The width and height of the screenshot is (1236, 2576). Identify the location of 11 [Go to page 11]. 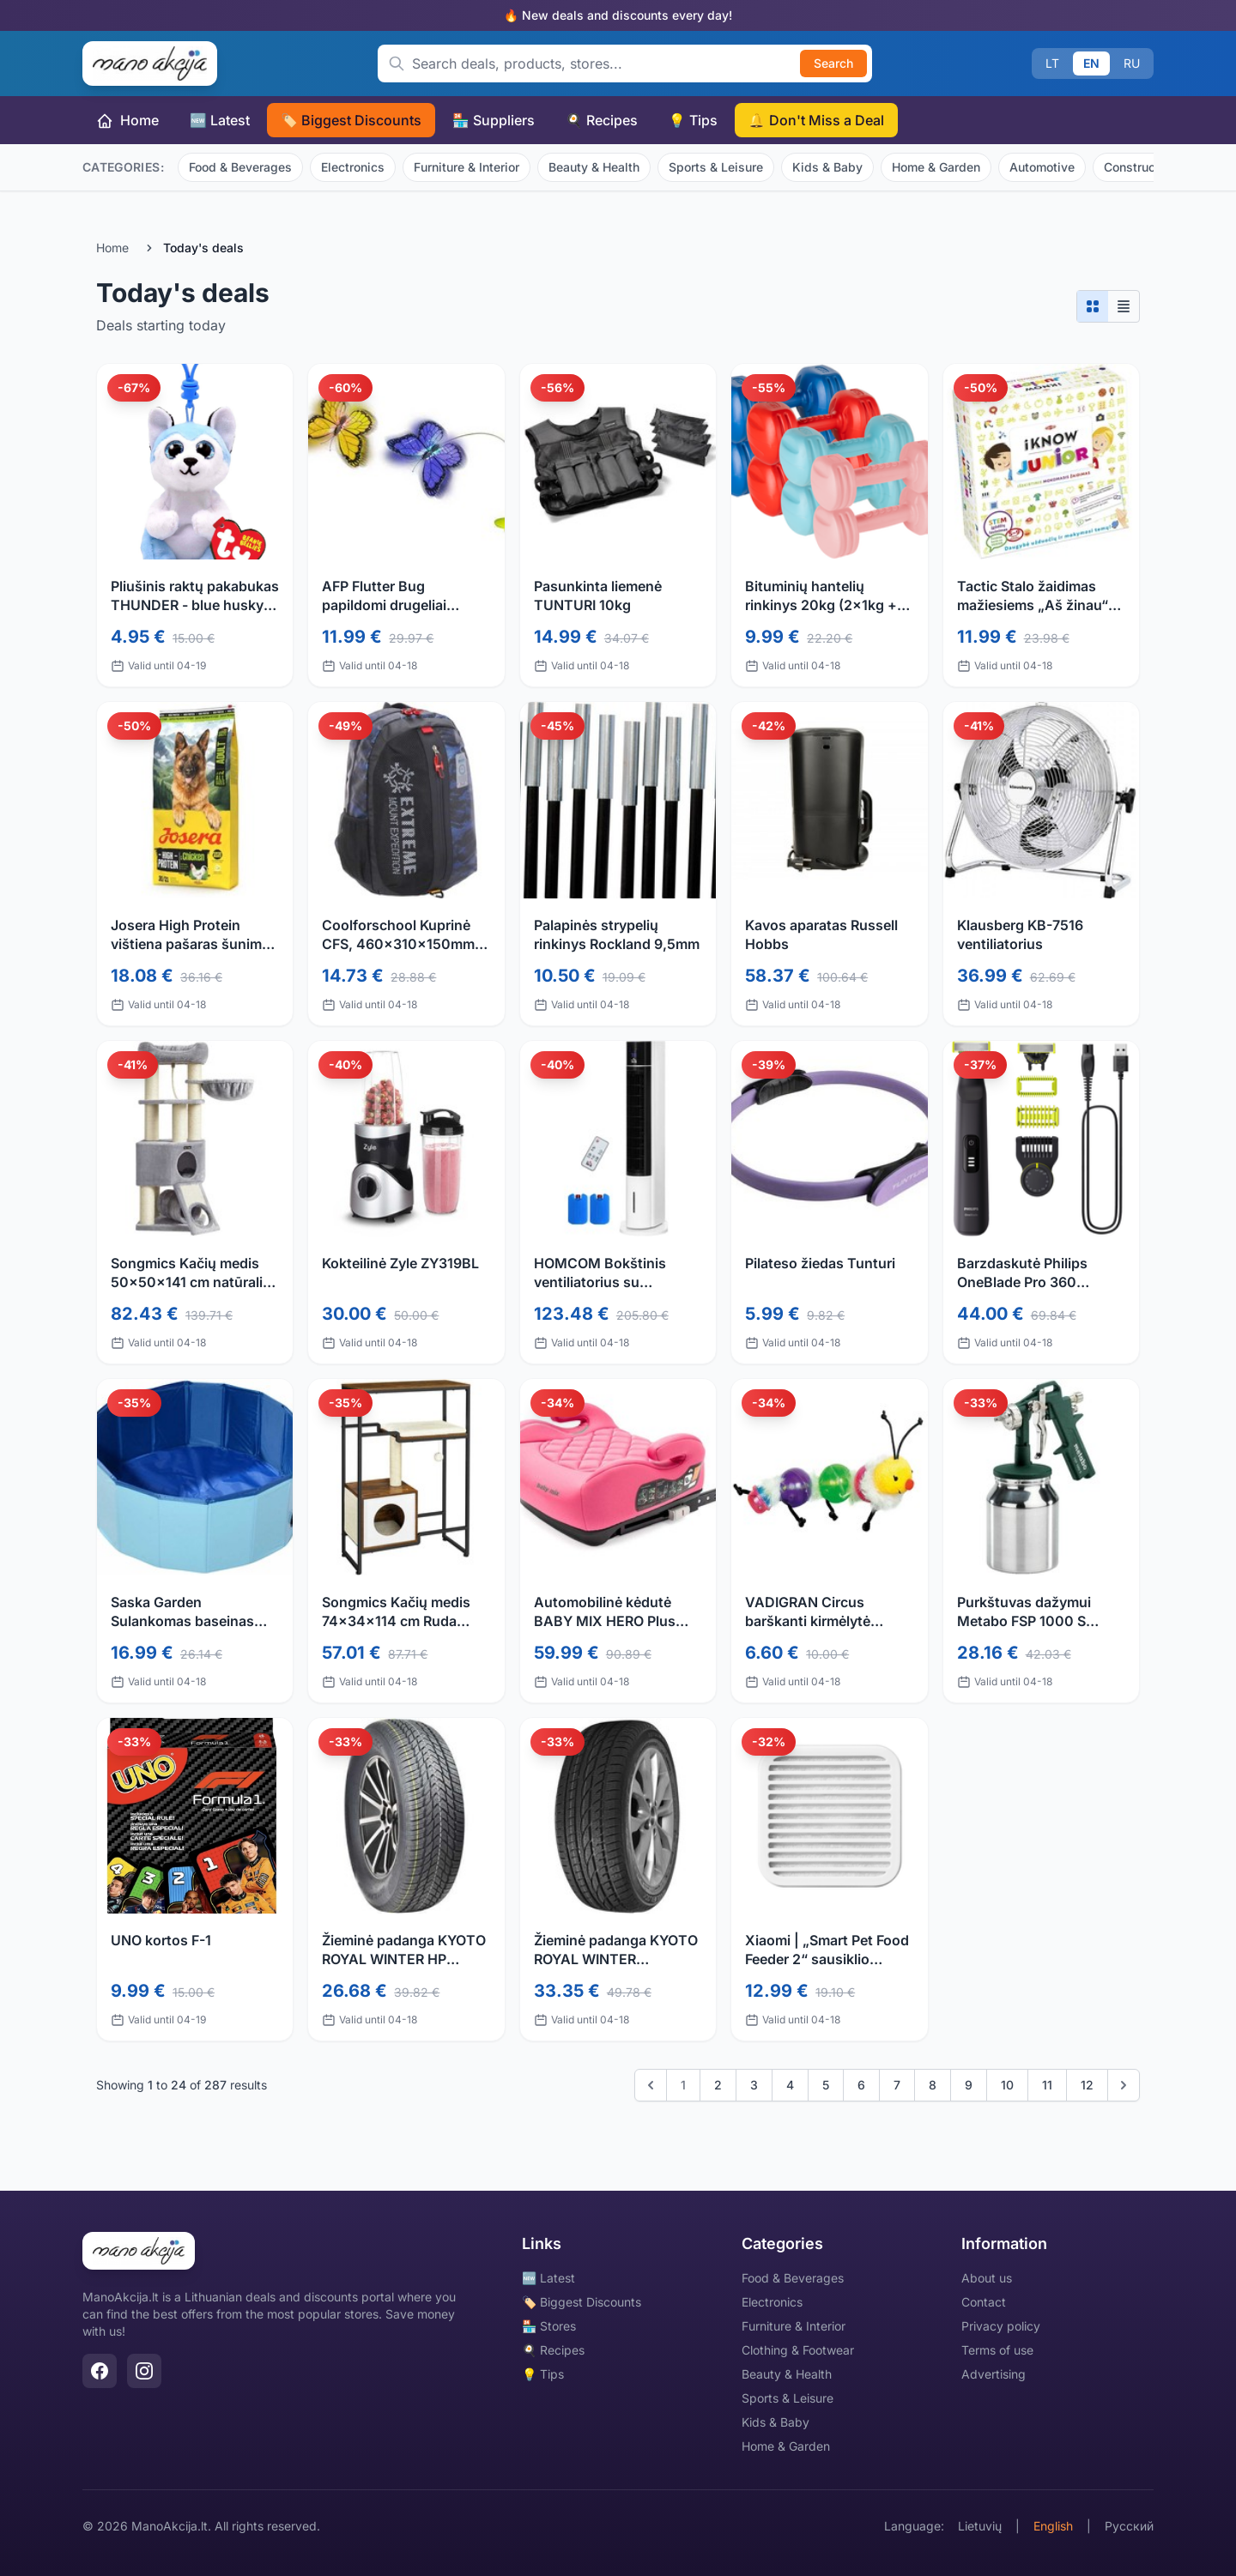
(1047, 2084).